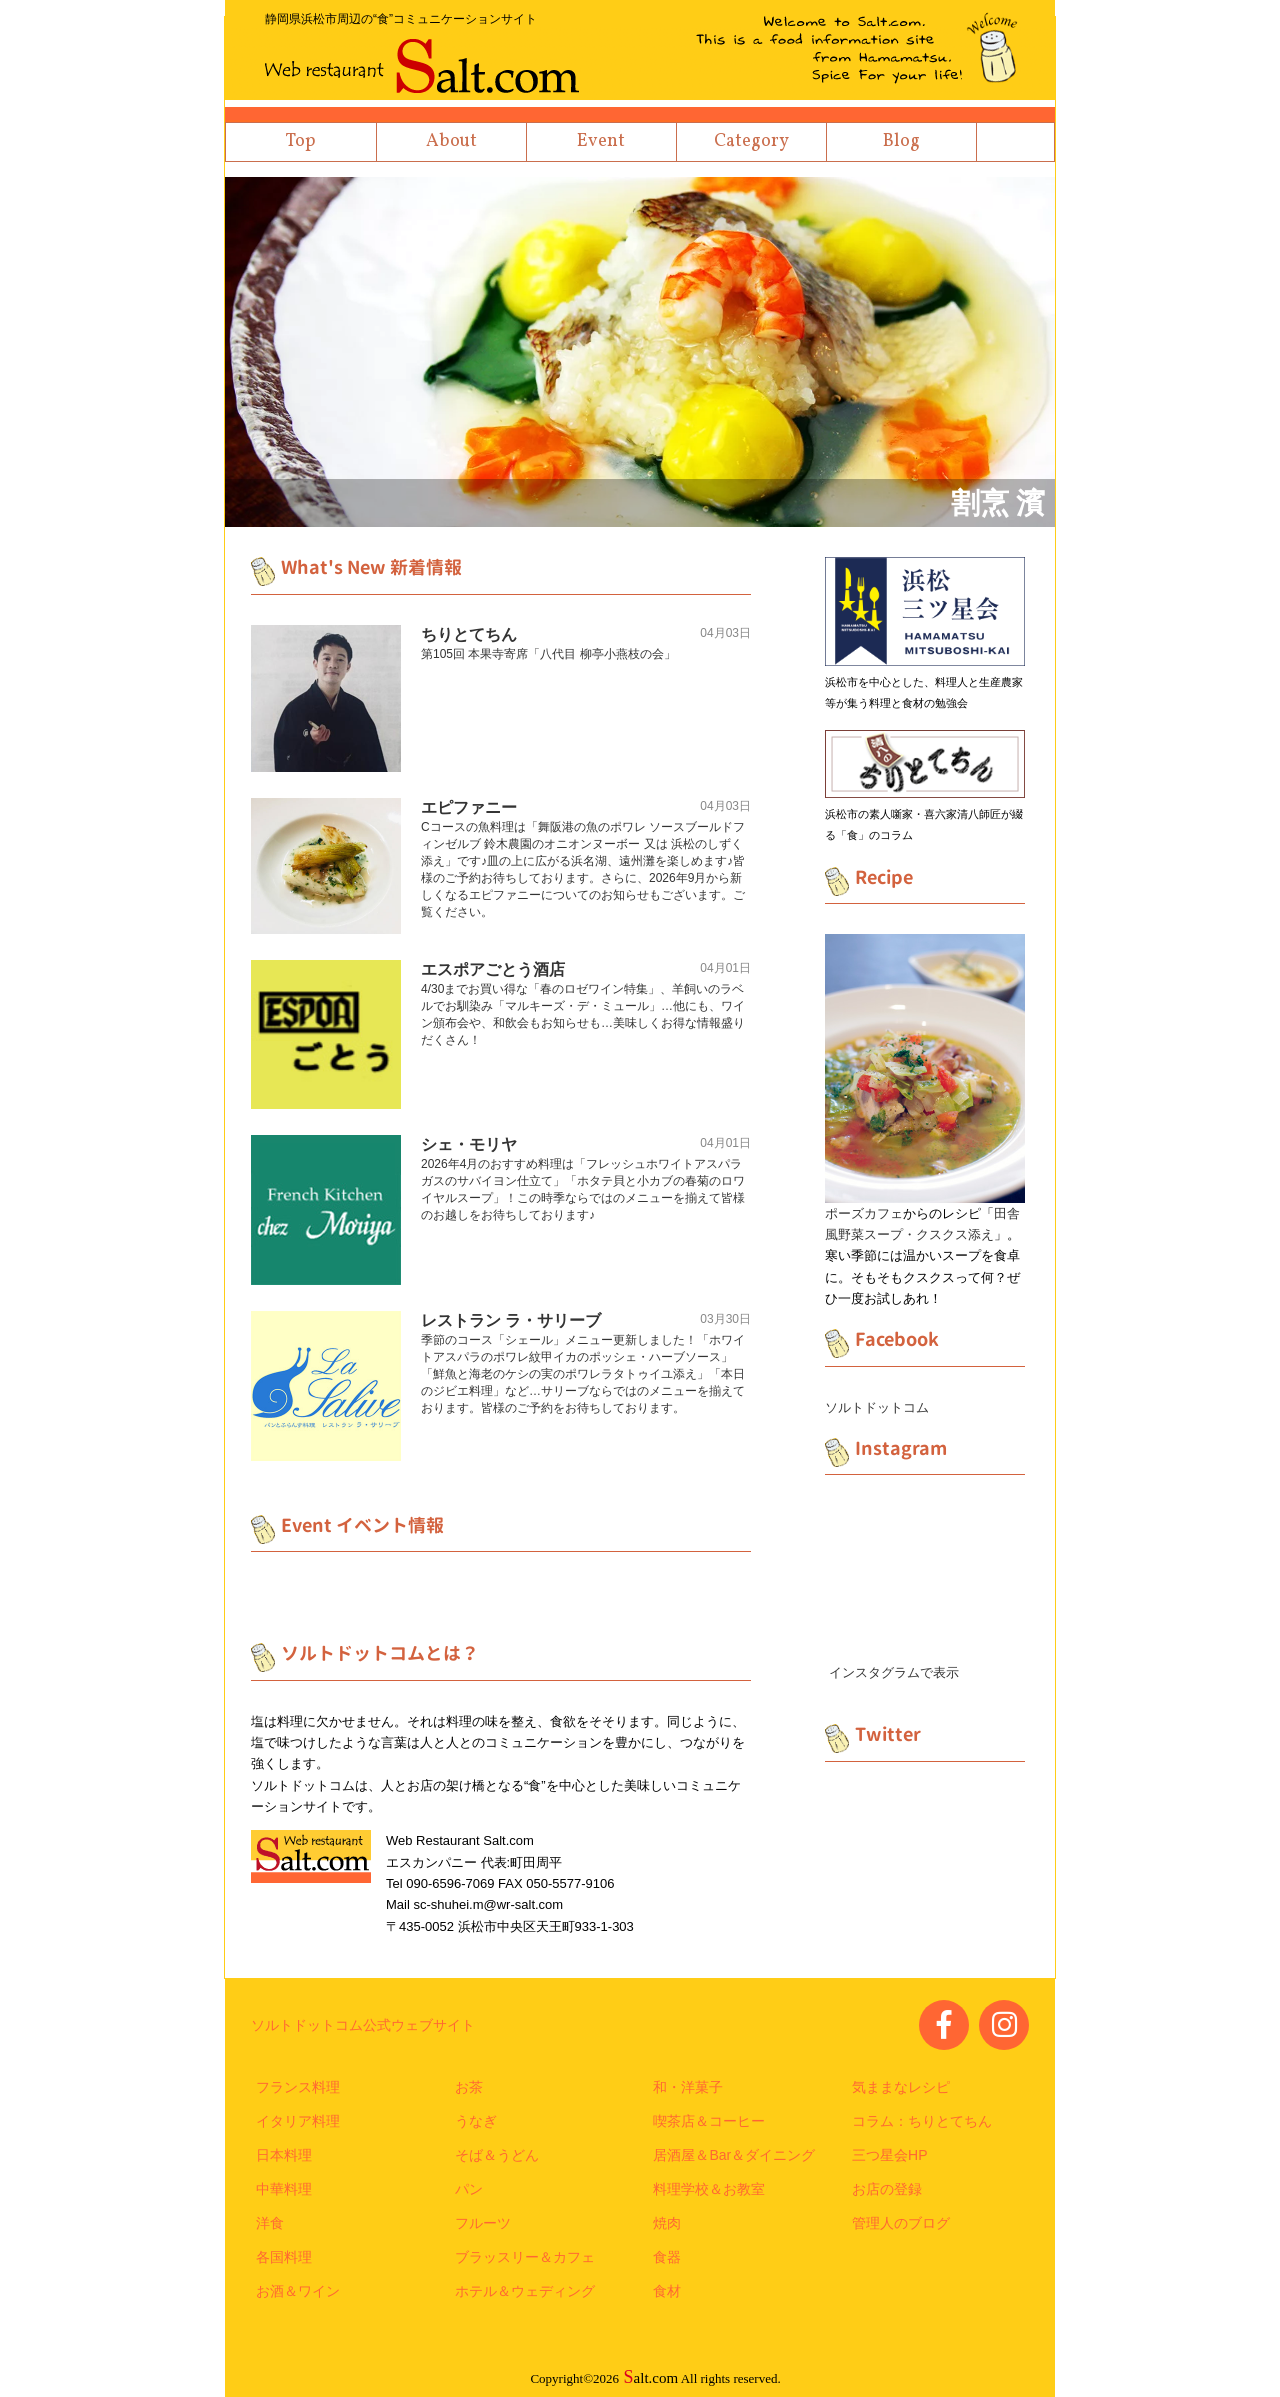 This screenshot has height=2397, width=1280. What do you see at coordinates (476, 2121) in the screenshot?
I see `うなぎ` at bounding box center [476, 2121].